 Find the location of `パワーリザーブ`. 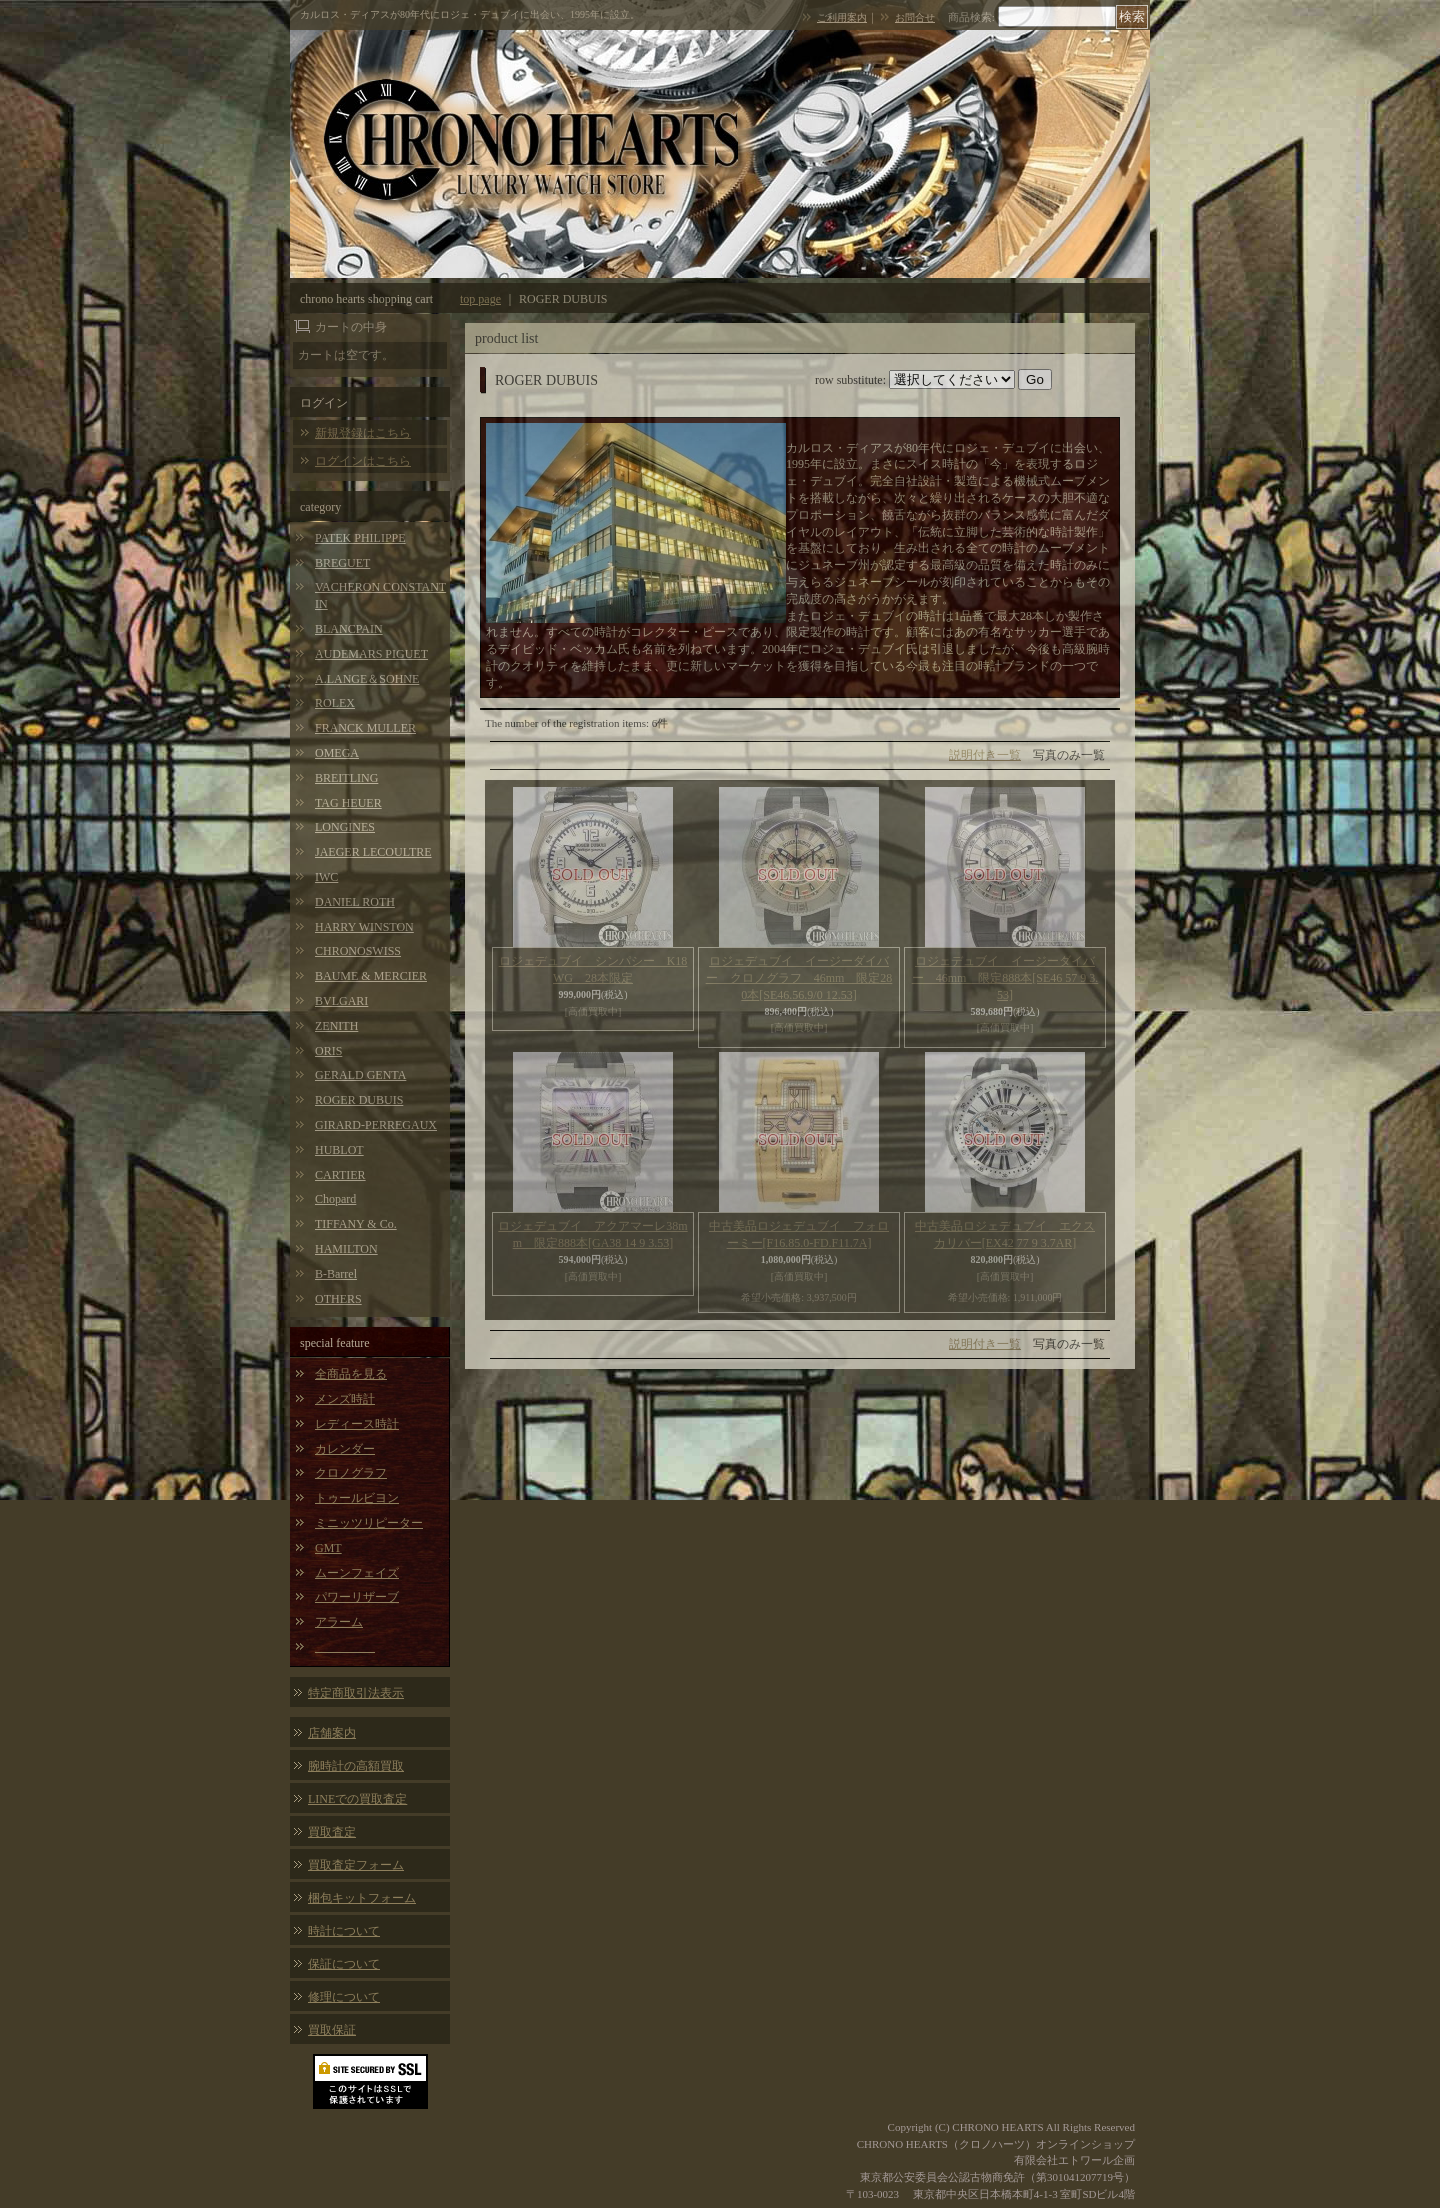

パワーリザーブ is located at coordinates (357, 1597).